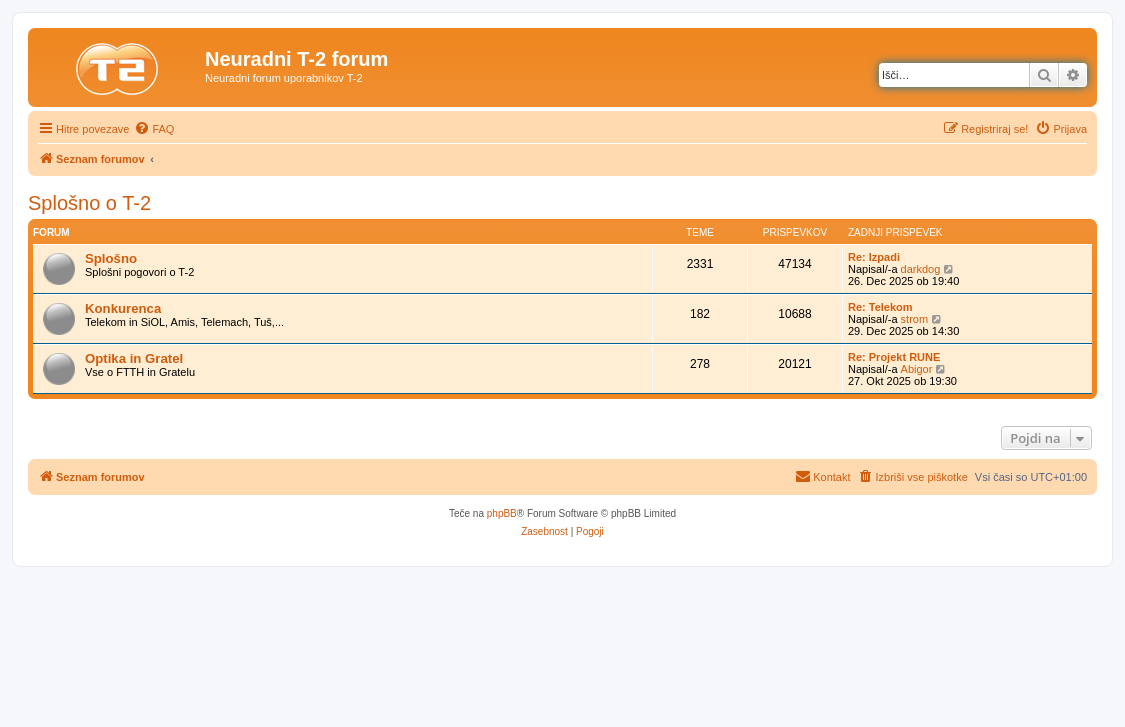 Image resolution: width=1125 pixels, height=727 pixels. I want to click on strom, so click(915, 319).